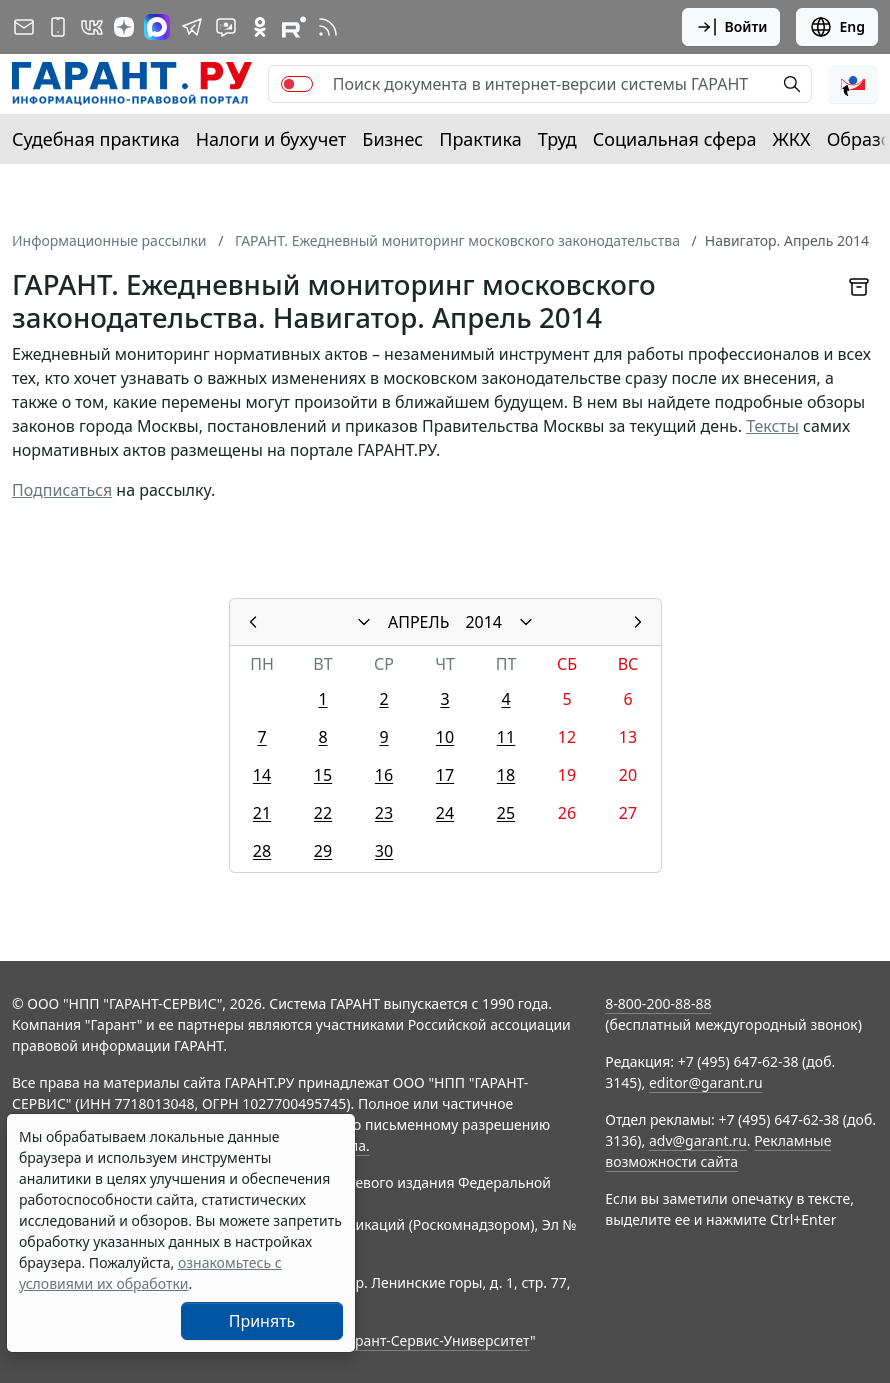 Image resolution: width=890 pixels, height=1383 pixels. I want to click on 16, so click(384, 775).